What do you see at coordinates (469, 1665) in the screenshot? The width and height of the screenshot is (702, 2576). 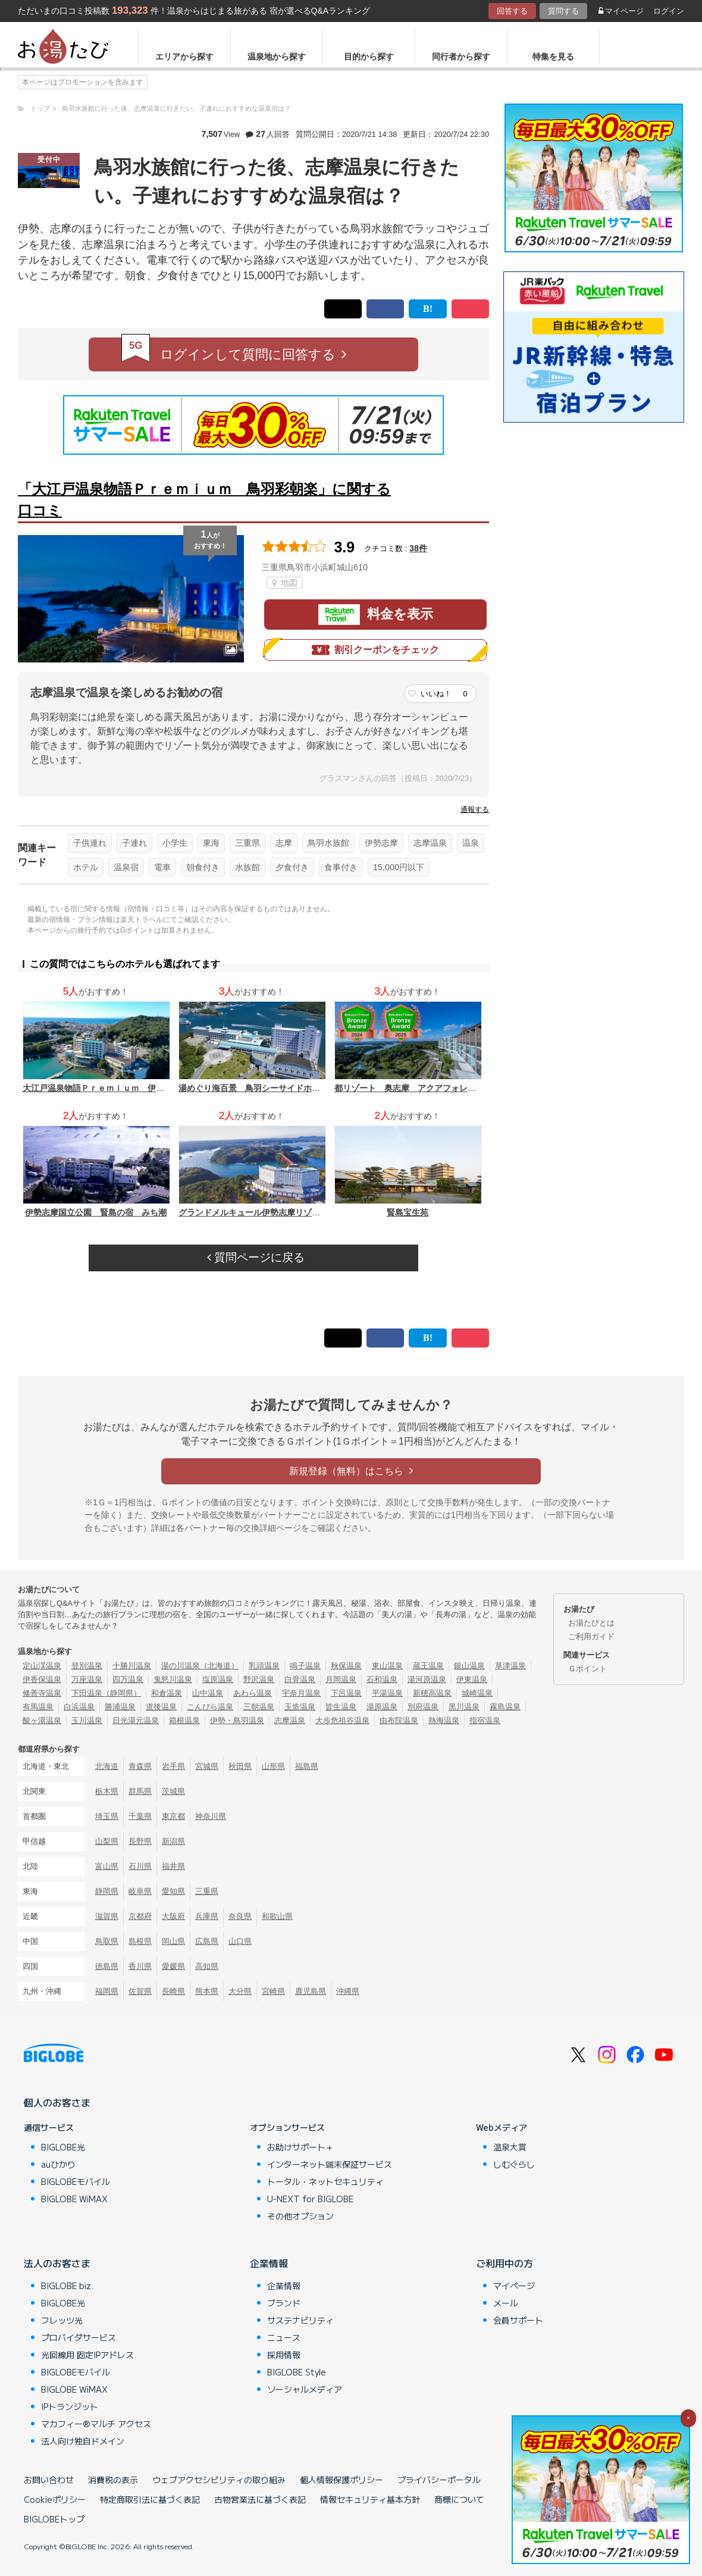 I see `銀山温泉` at bounding box center [469, 1665].